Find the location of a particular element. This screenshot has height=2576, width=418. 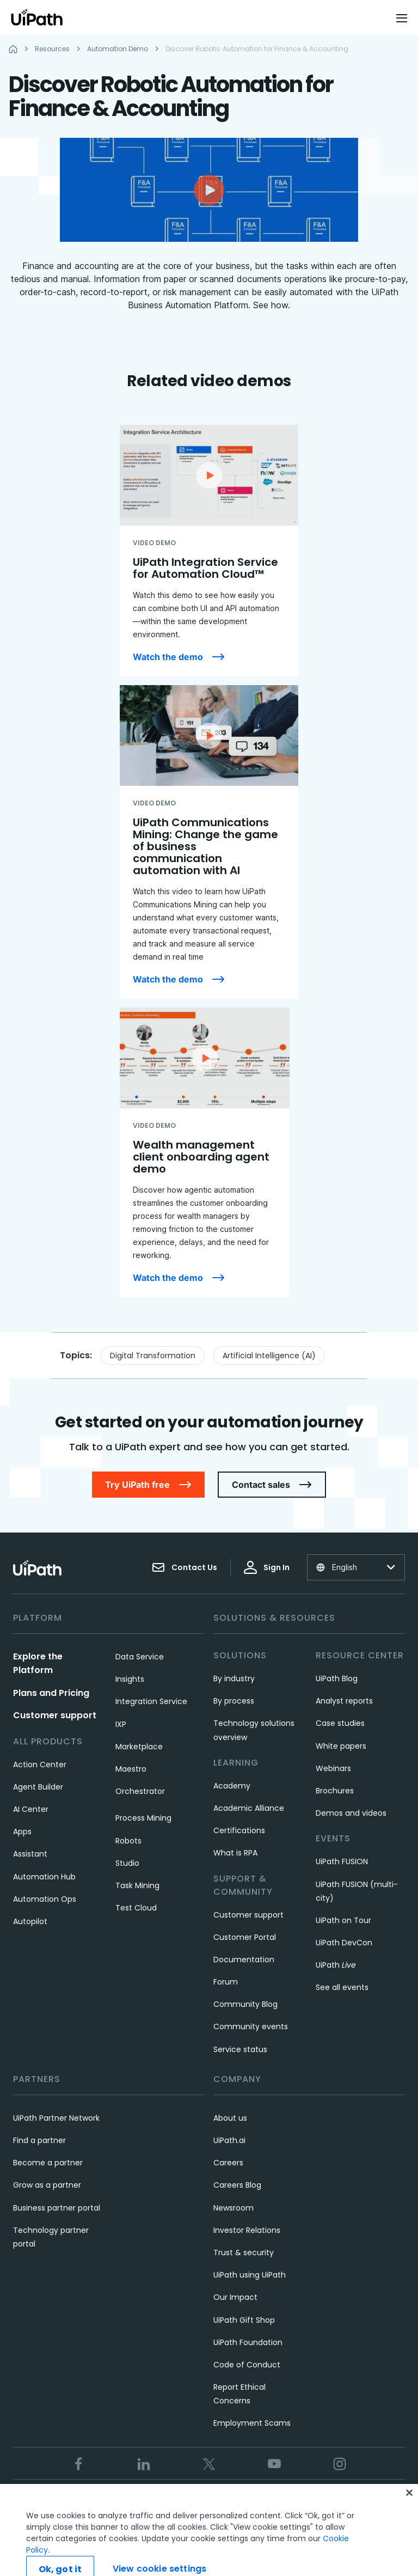

Orchestrator is located at coordinates (140, 1791).